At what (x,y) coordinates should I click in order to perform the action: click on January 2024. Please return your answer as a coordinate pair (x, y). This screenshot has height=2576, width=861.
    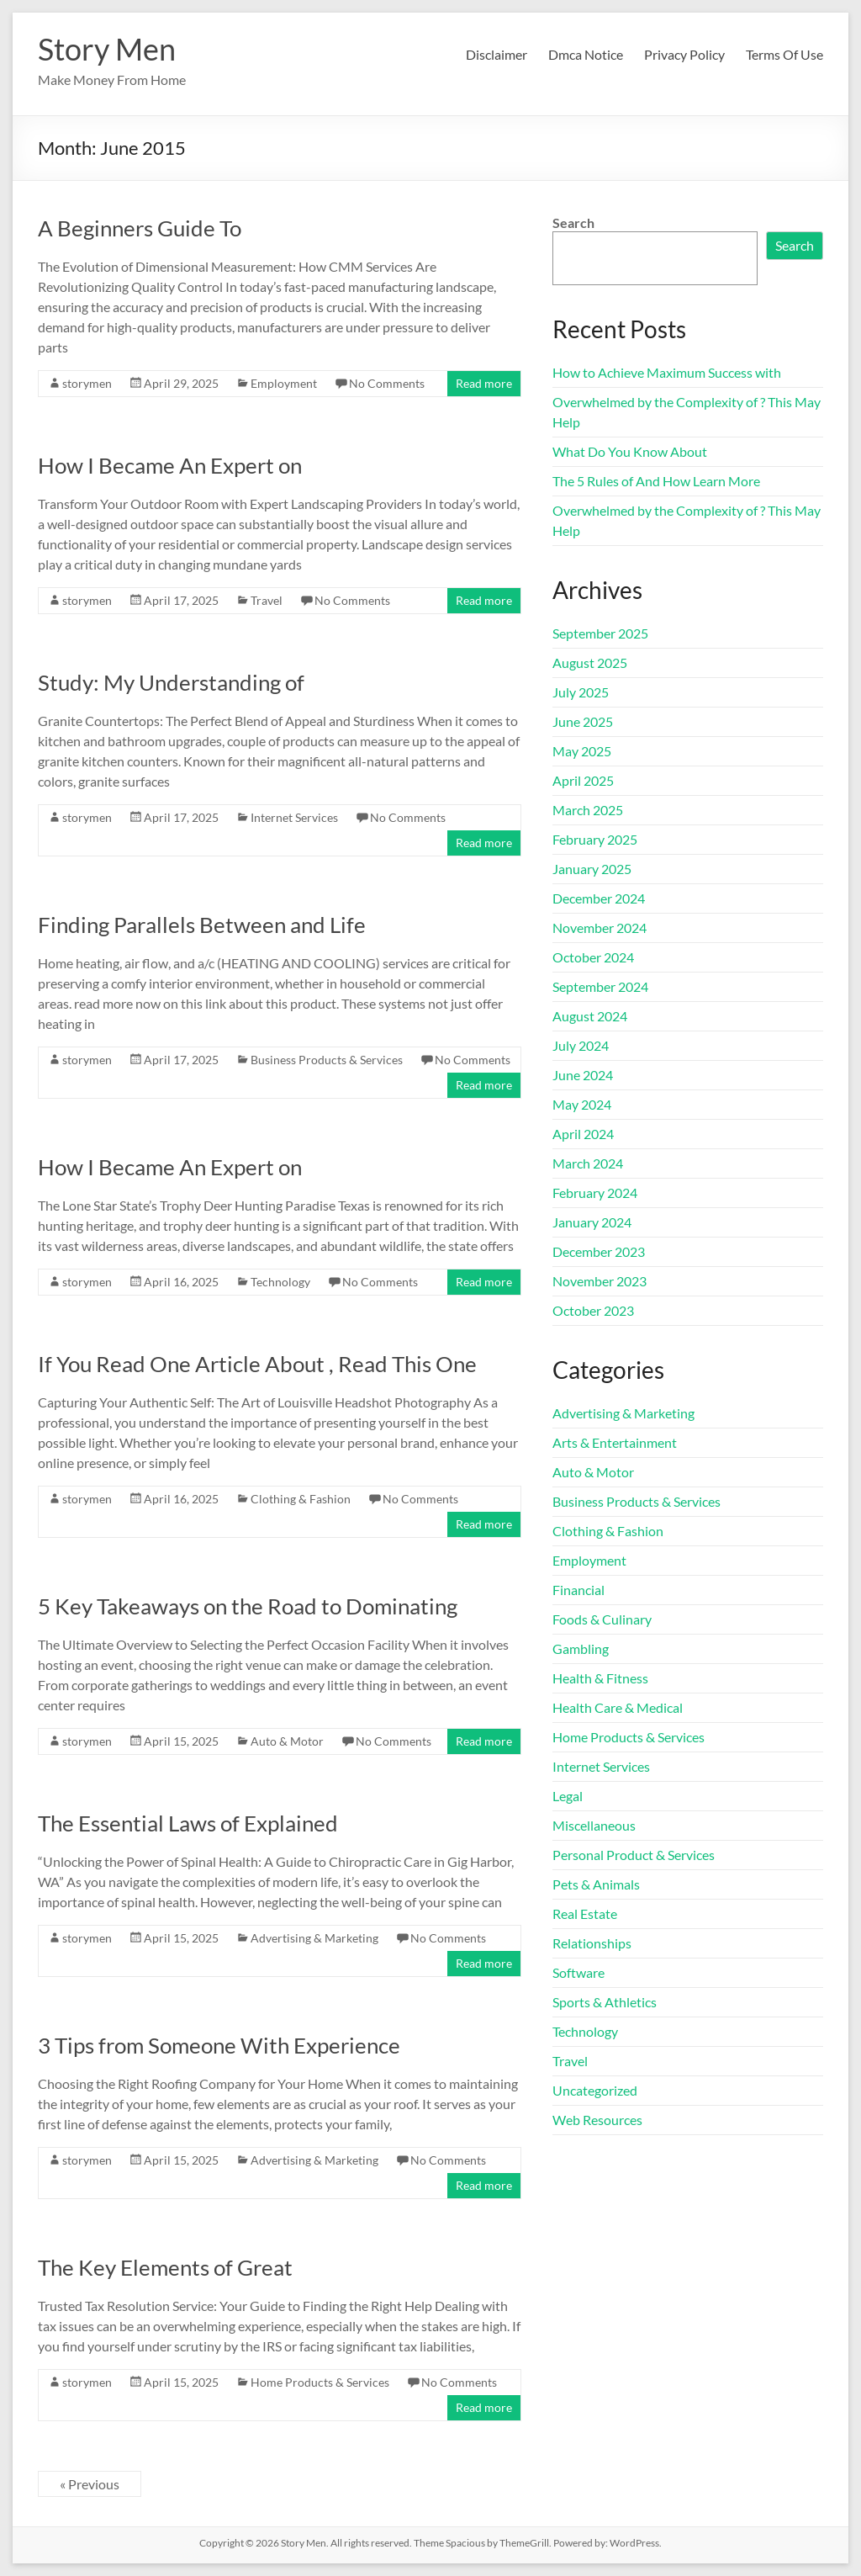
    Looking at the image, I should click on (591, 1222).